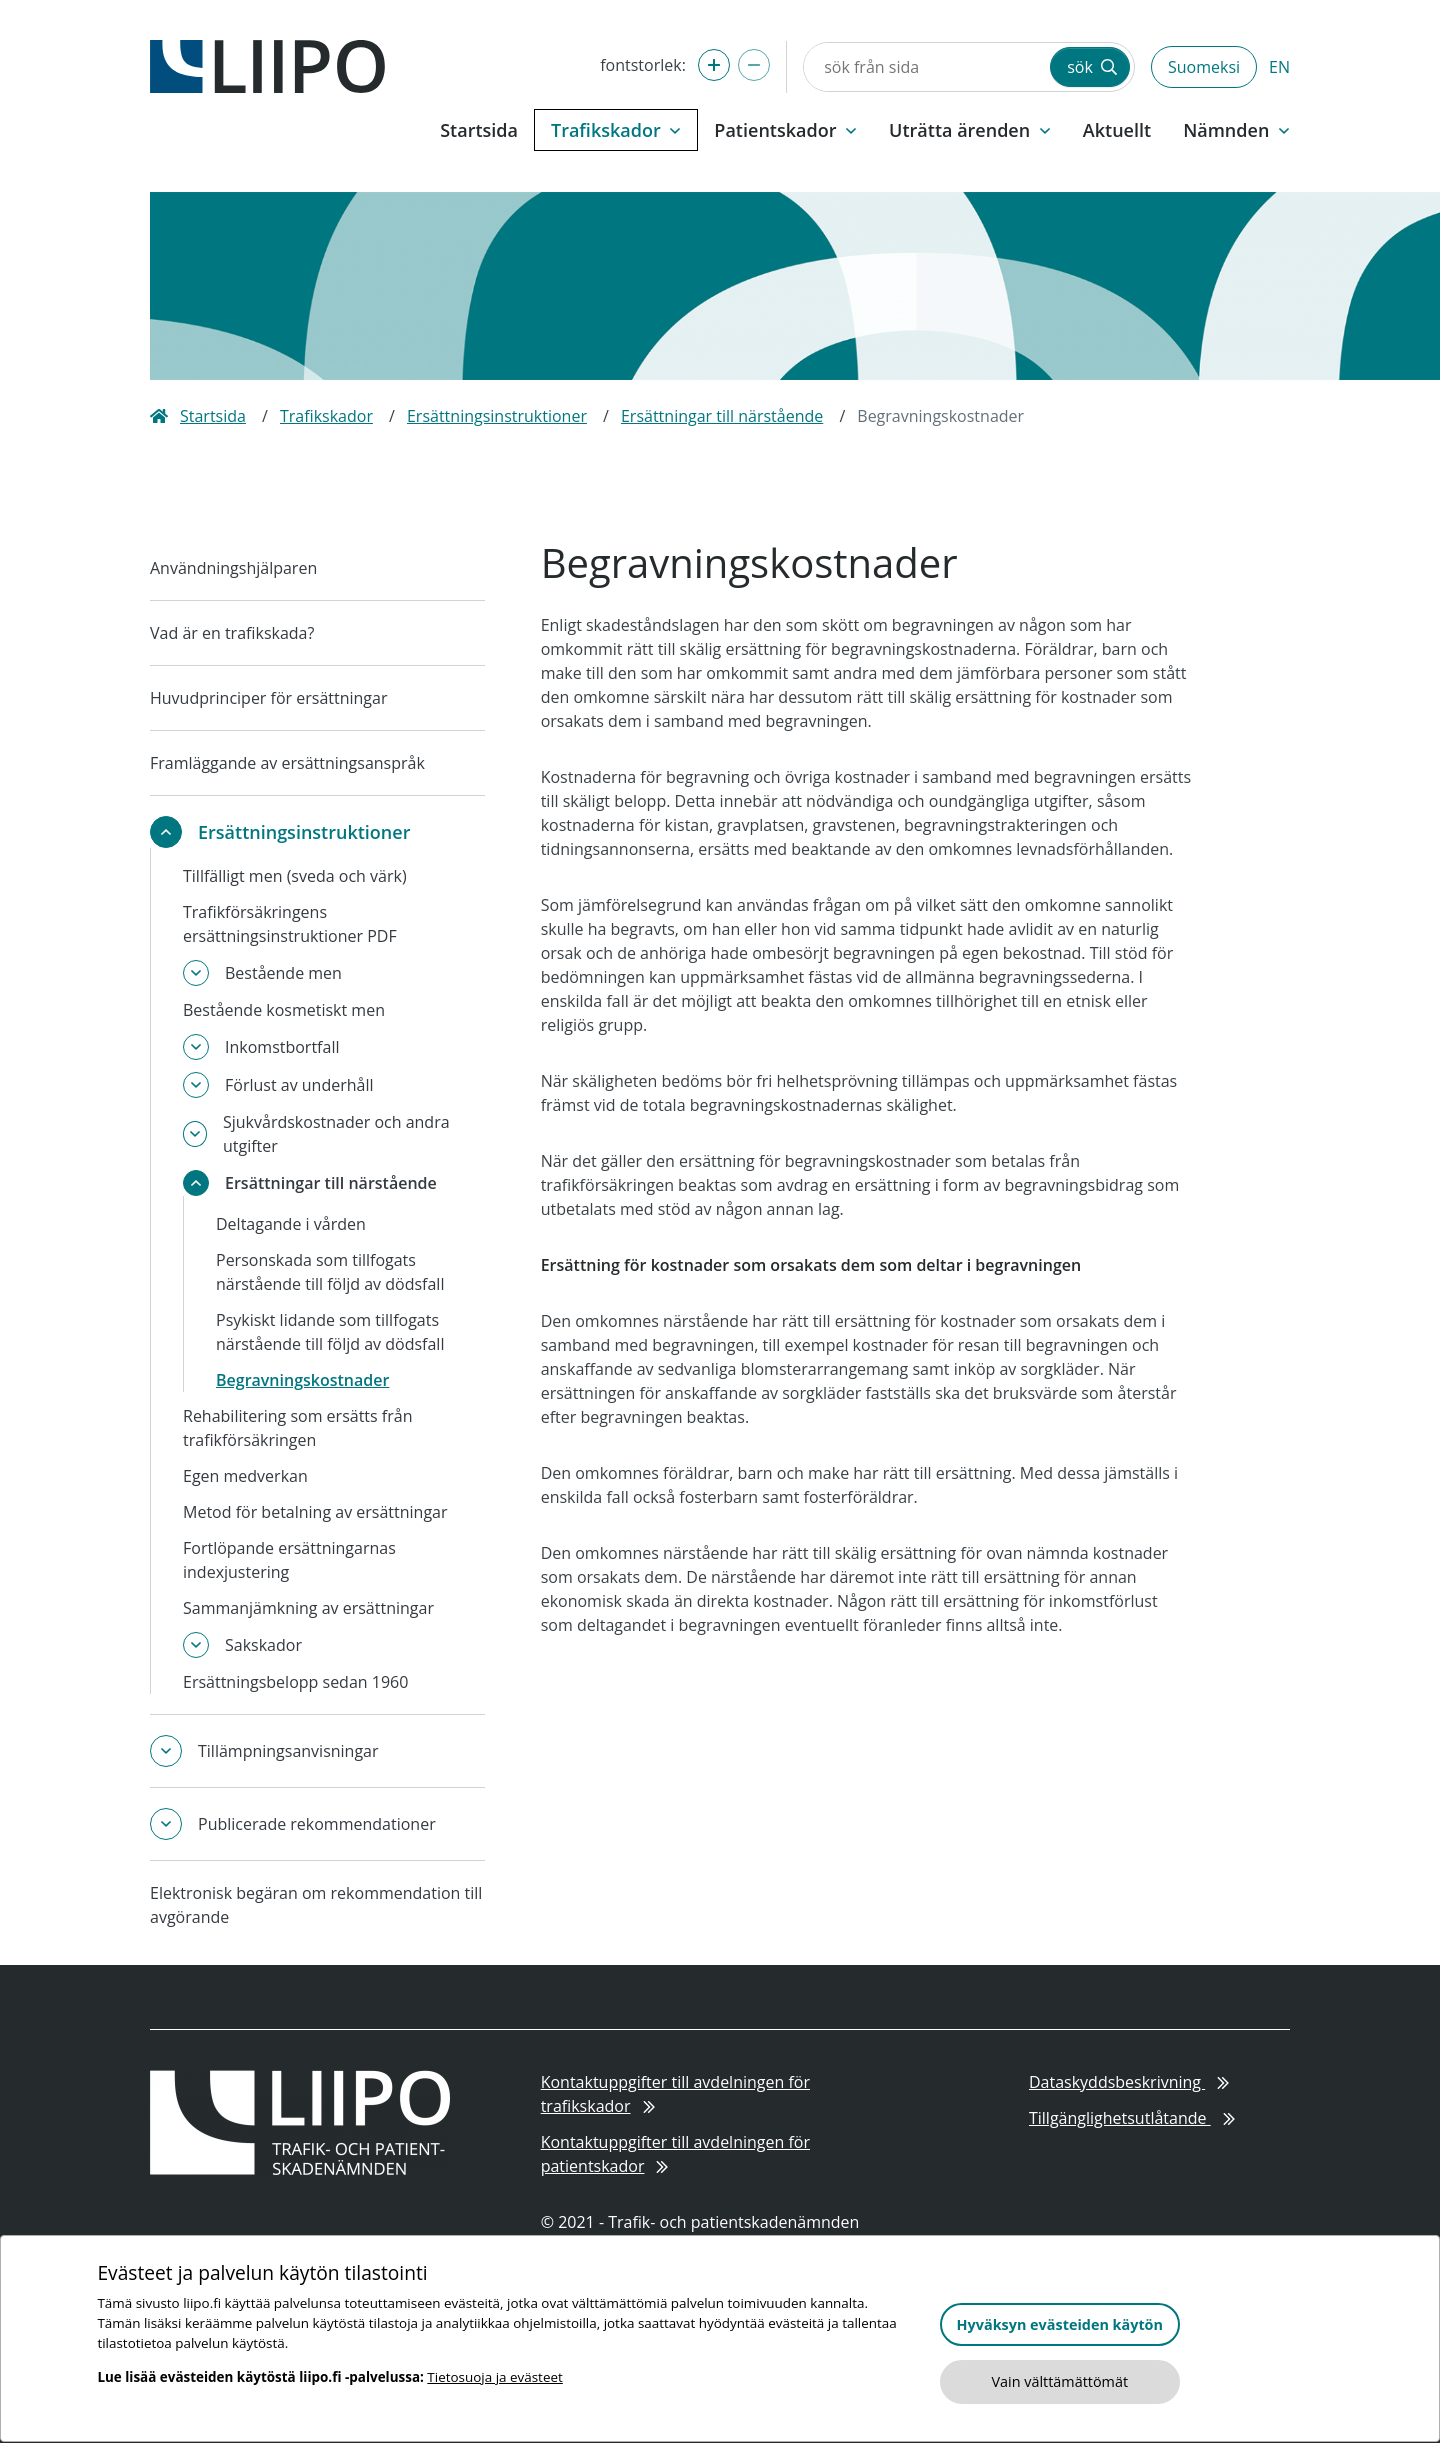 Image resolution: width=1440 pixels, height=2443 pixels. What do you see at coordinates (263, 1645) in the screenshot?
I see `Sakskador` at bounding box center [263, 1645].